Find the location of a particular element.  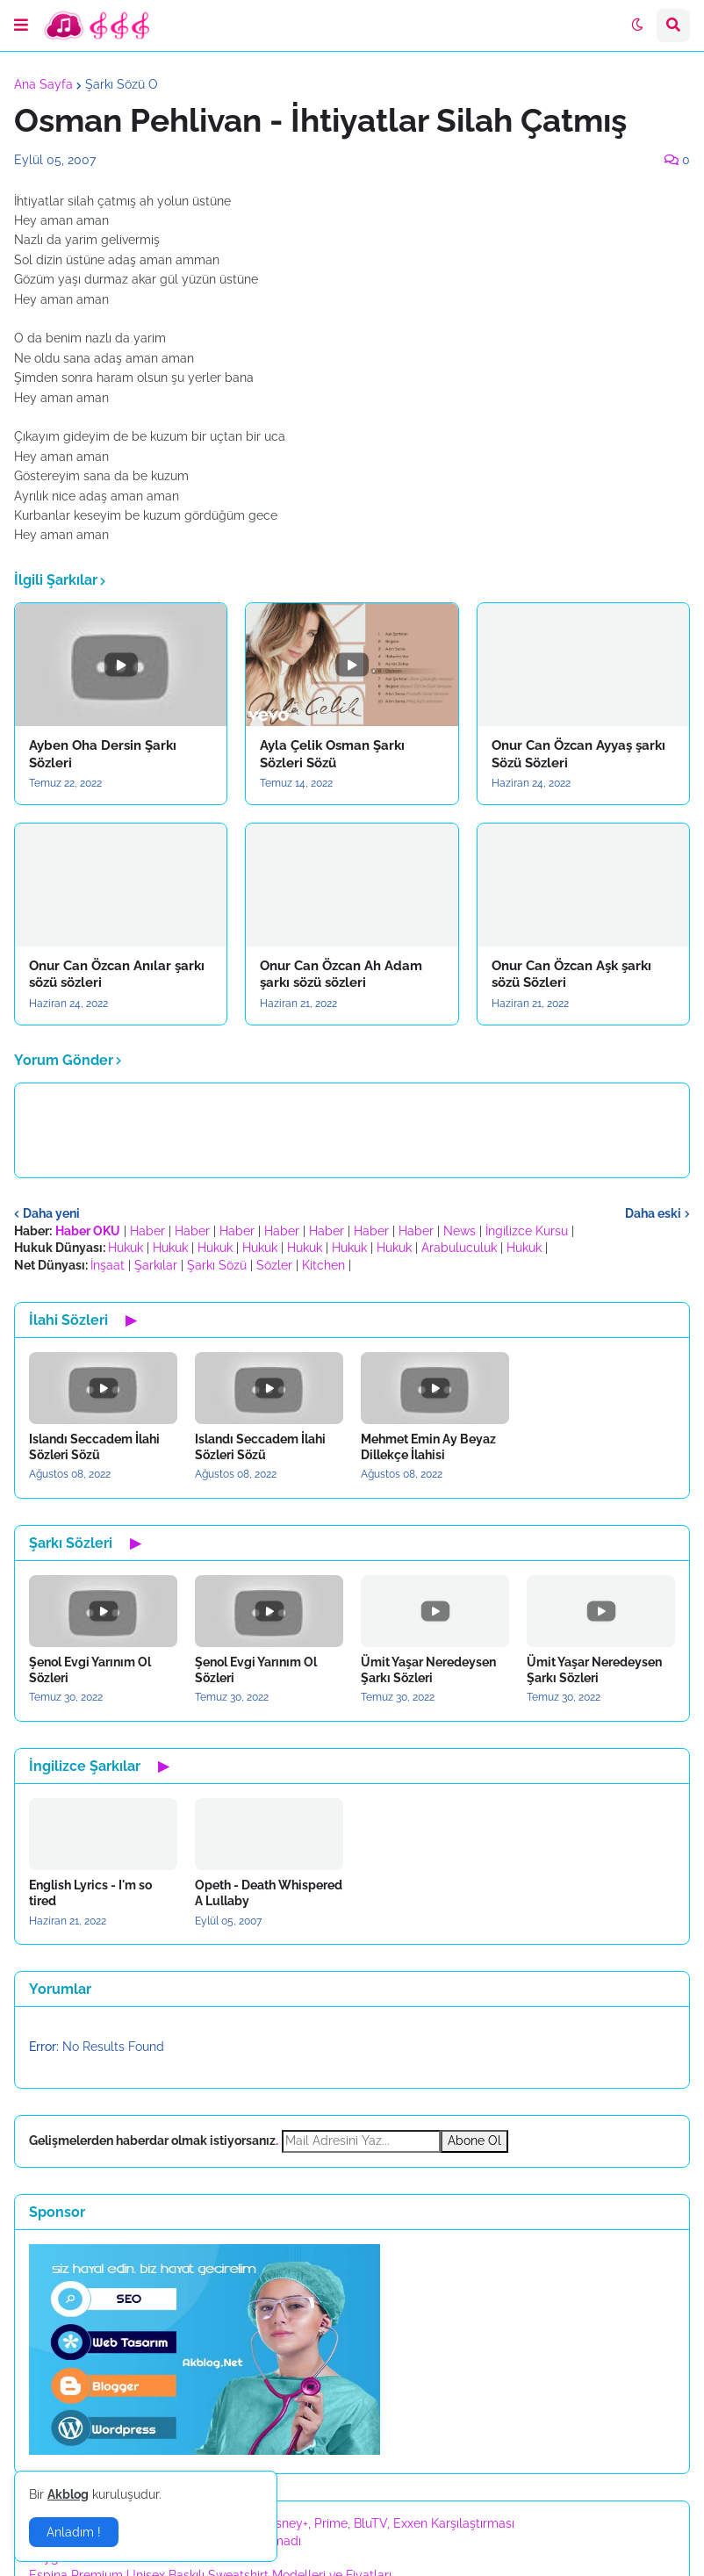

Kitchen is located at coordinates (323, 1265).